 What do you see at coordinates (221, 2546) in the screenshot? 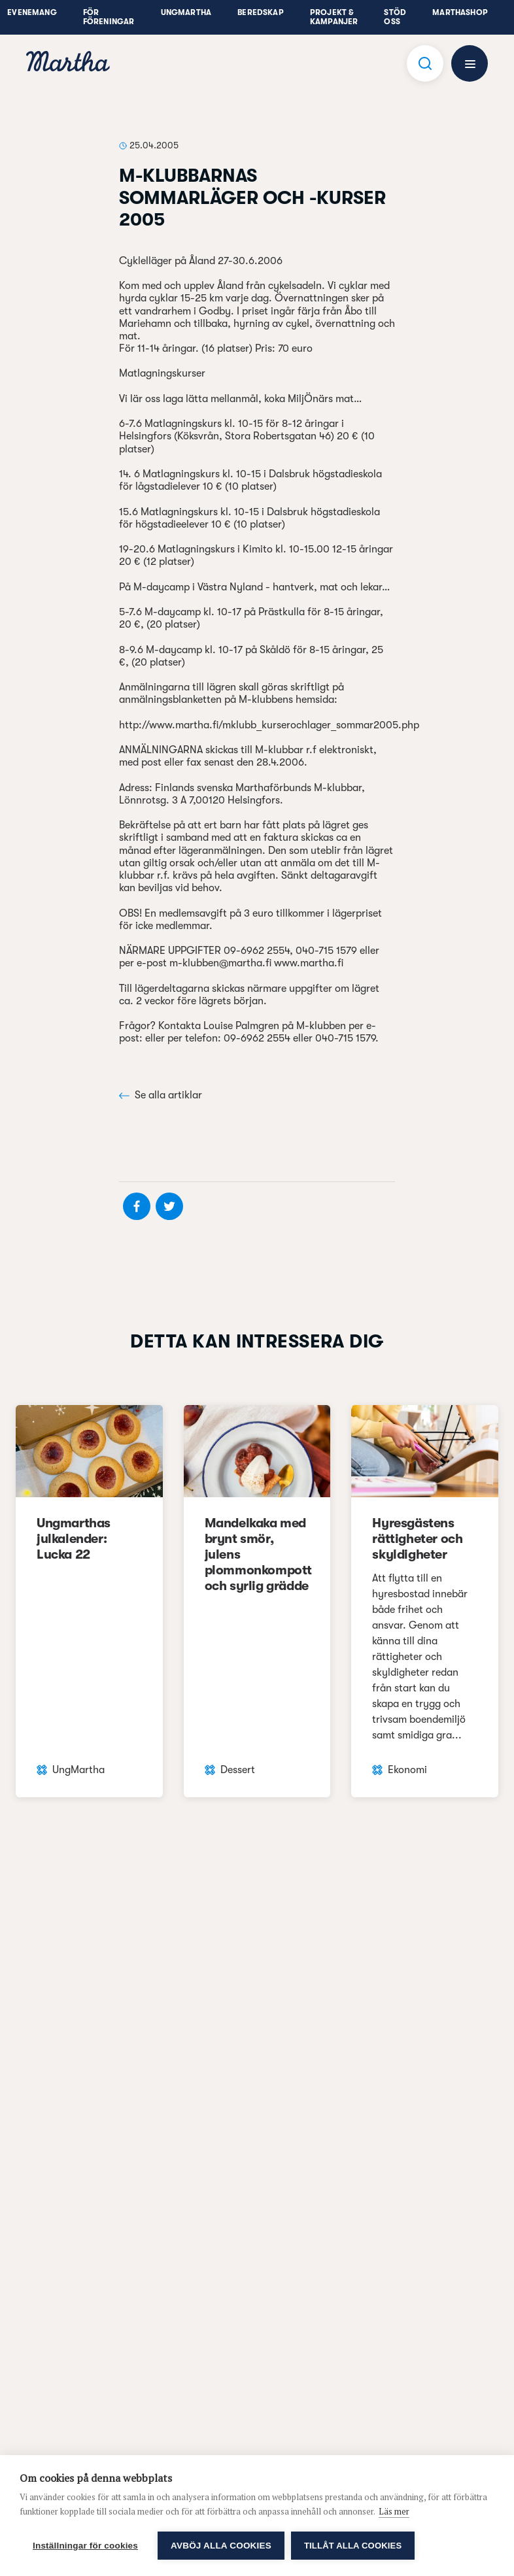
I see `Avböj alla cookies` at bounding box center [221, 2546].